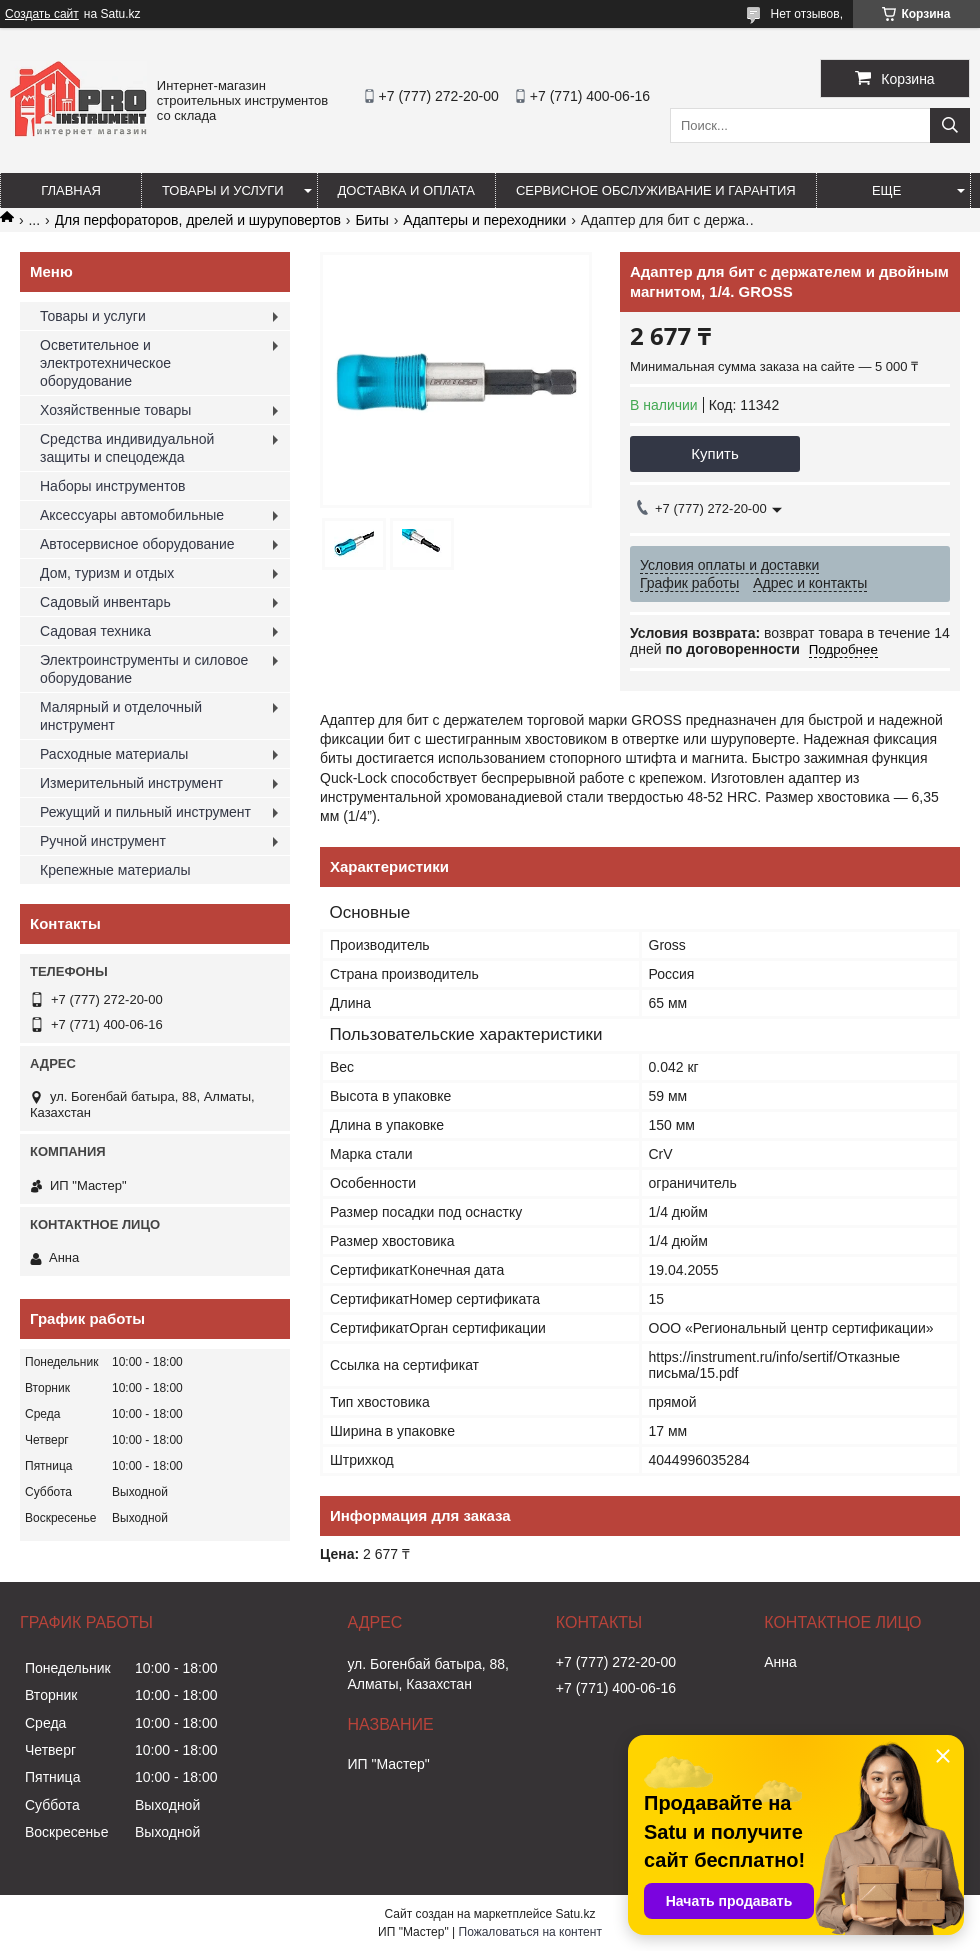  I want to click on Купить, so click(714, 453).